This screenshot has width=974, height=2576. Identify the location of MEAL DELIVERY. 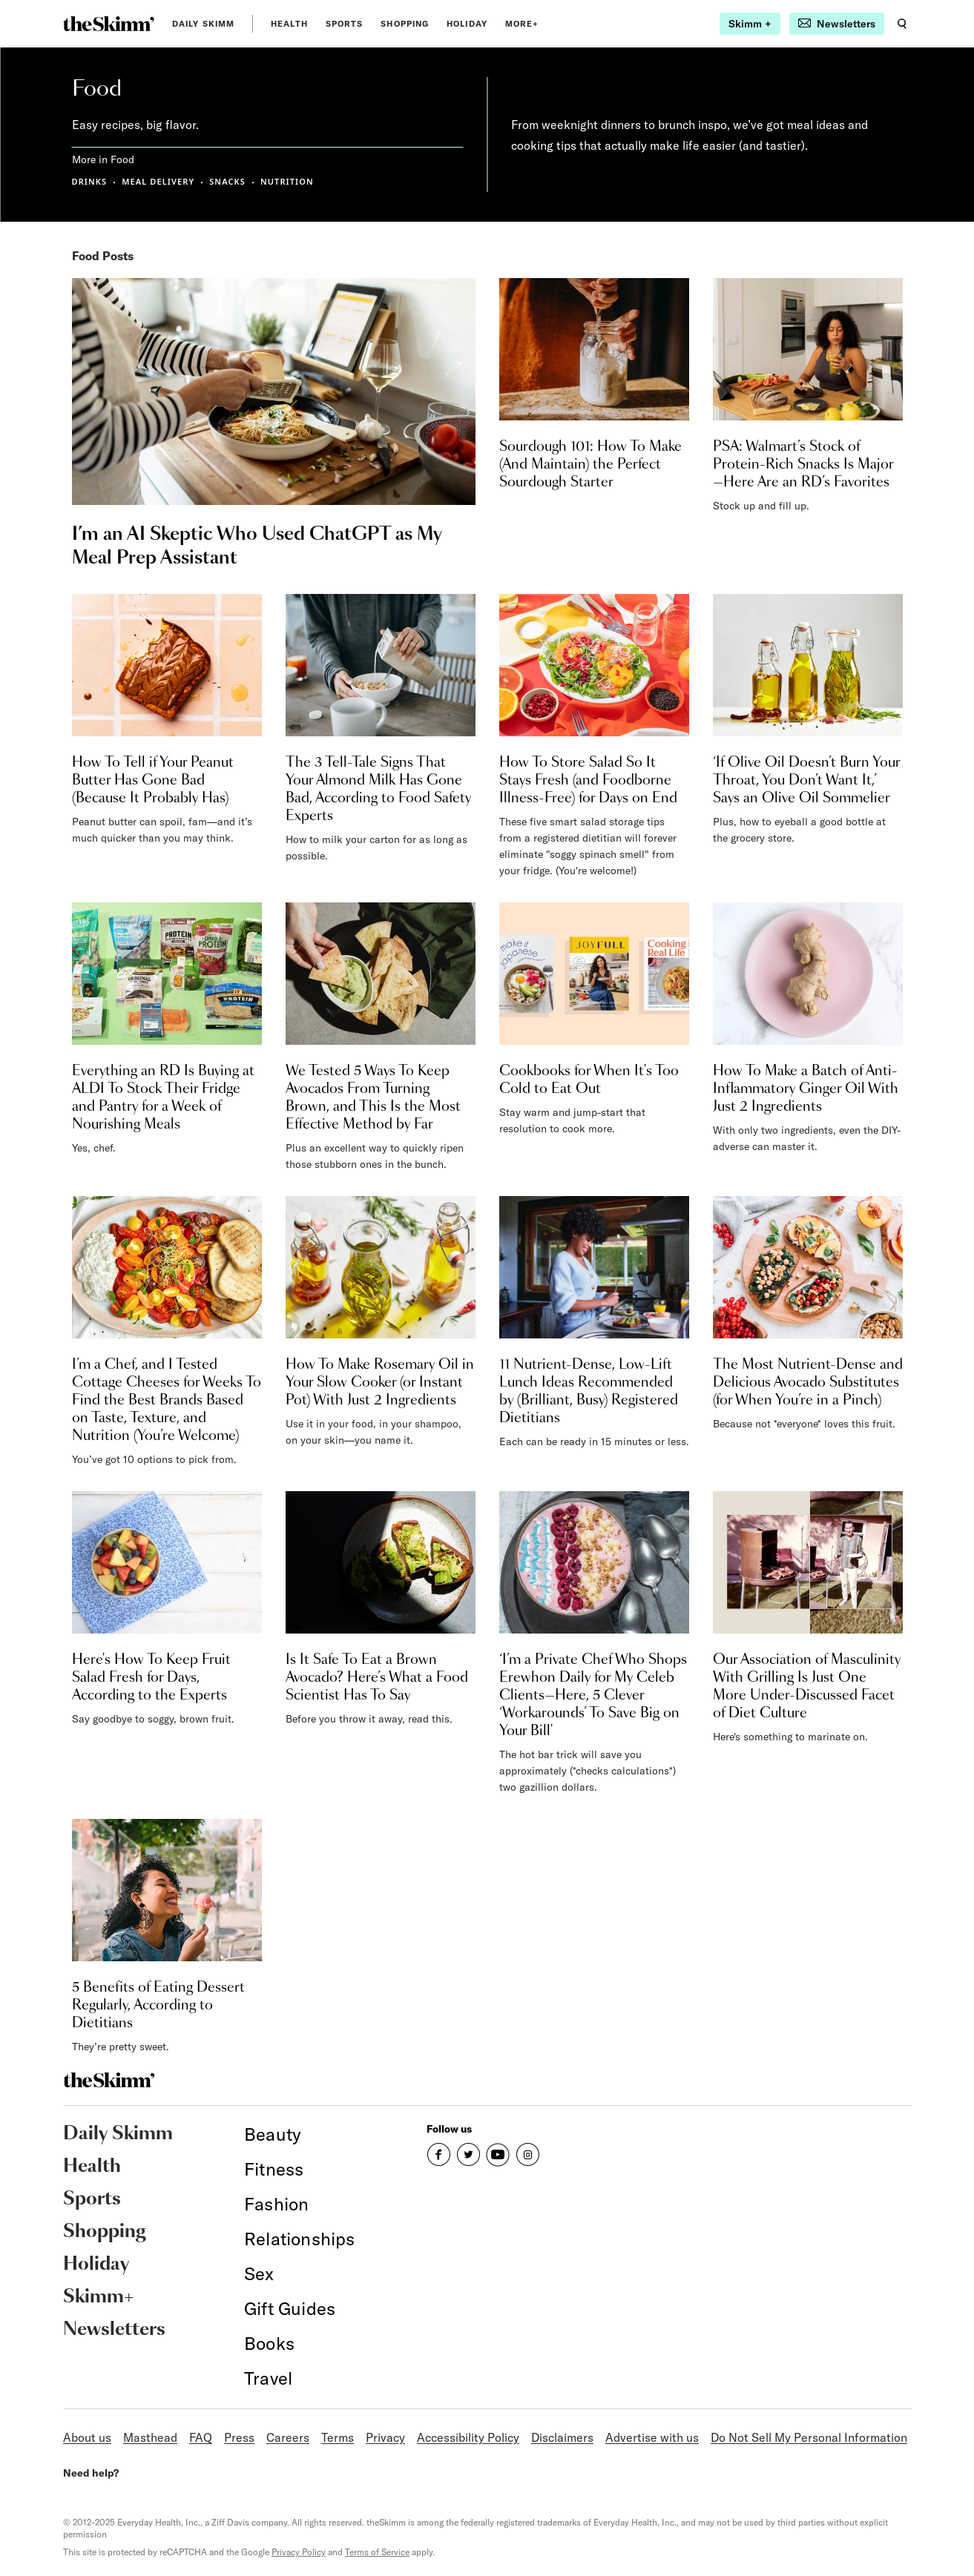
(158, 181).